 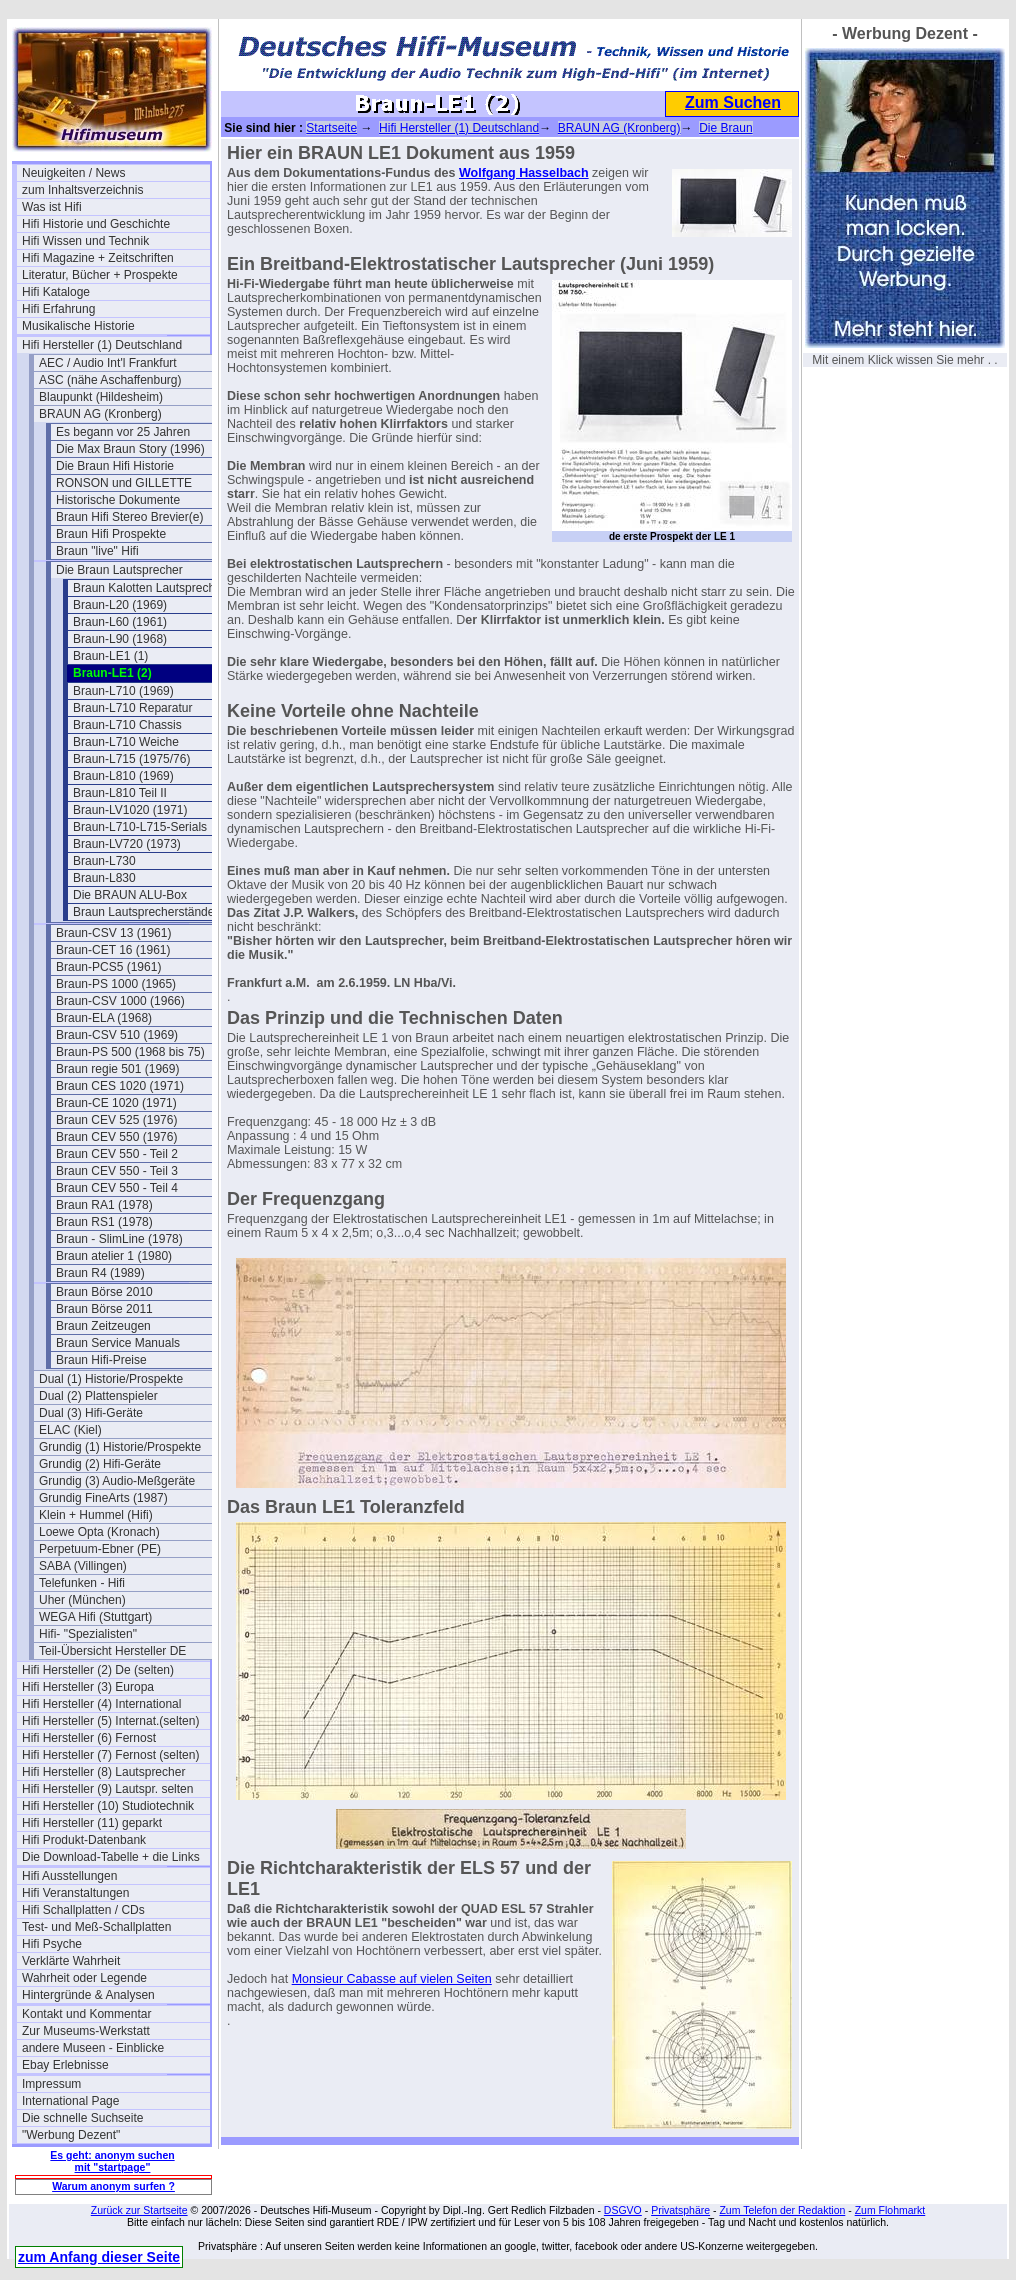 What do you see at coordinates (85, 241) in the screenshot?
I see `Hifi Wissen und Technik` at bounding box center [85, 241].